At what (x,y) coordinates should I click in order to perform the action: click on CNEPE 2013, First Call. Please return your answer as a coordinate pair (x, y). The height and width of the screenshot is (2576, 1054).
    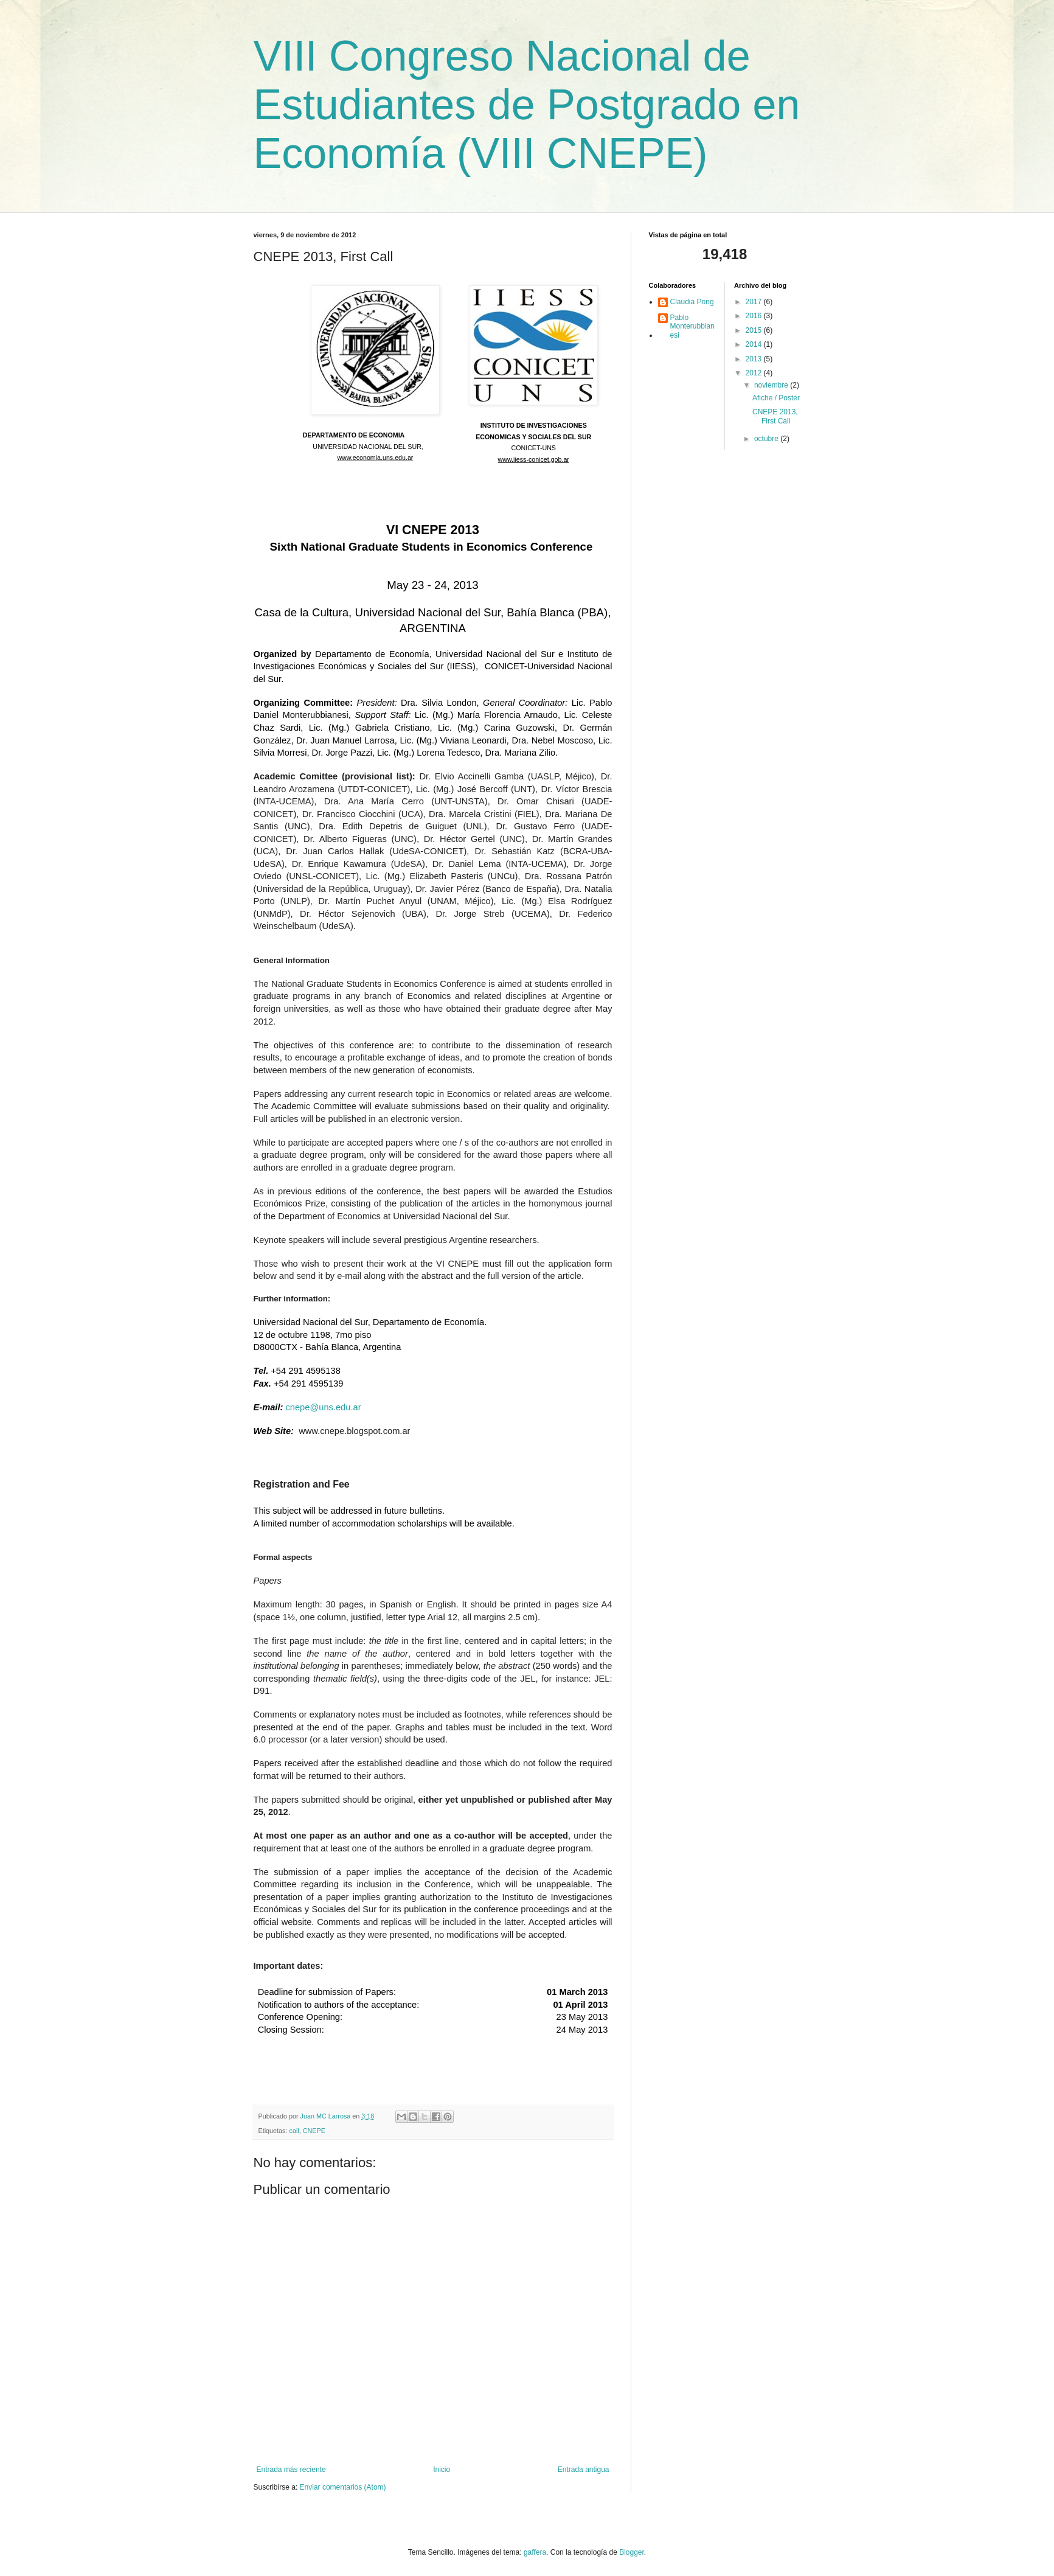
    Looking at the image, I should click on (775, 416).